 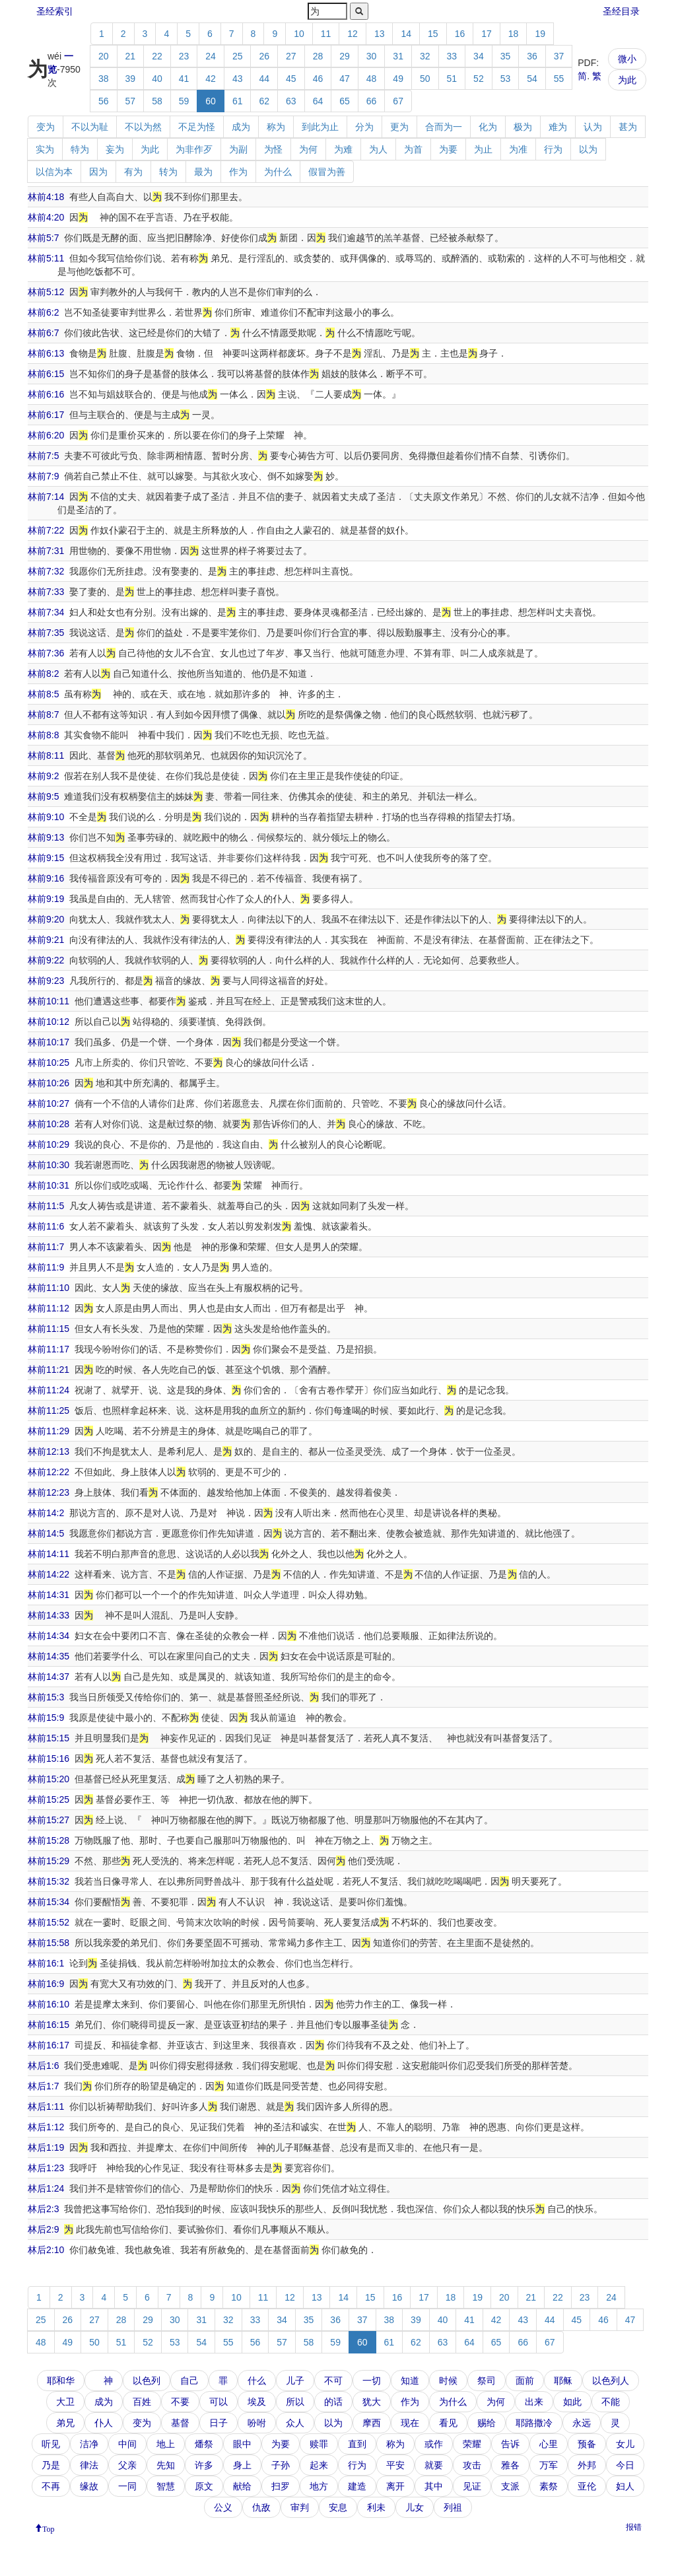 I want to click on 36, so click(x=532, y=56).